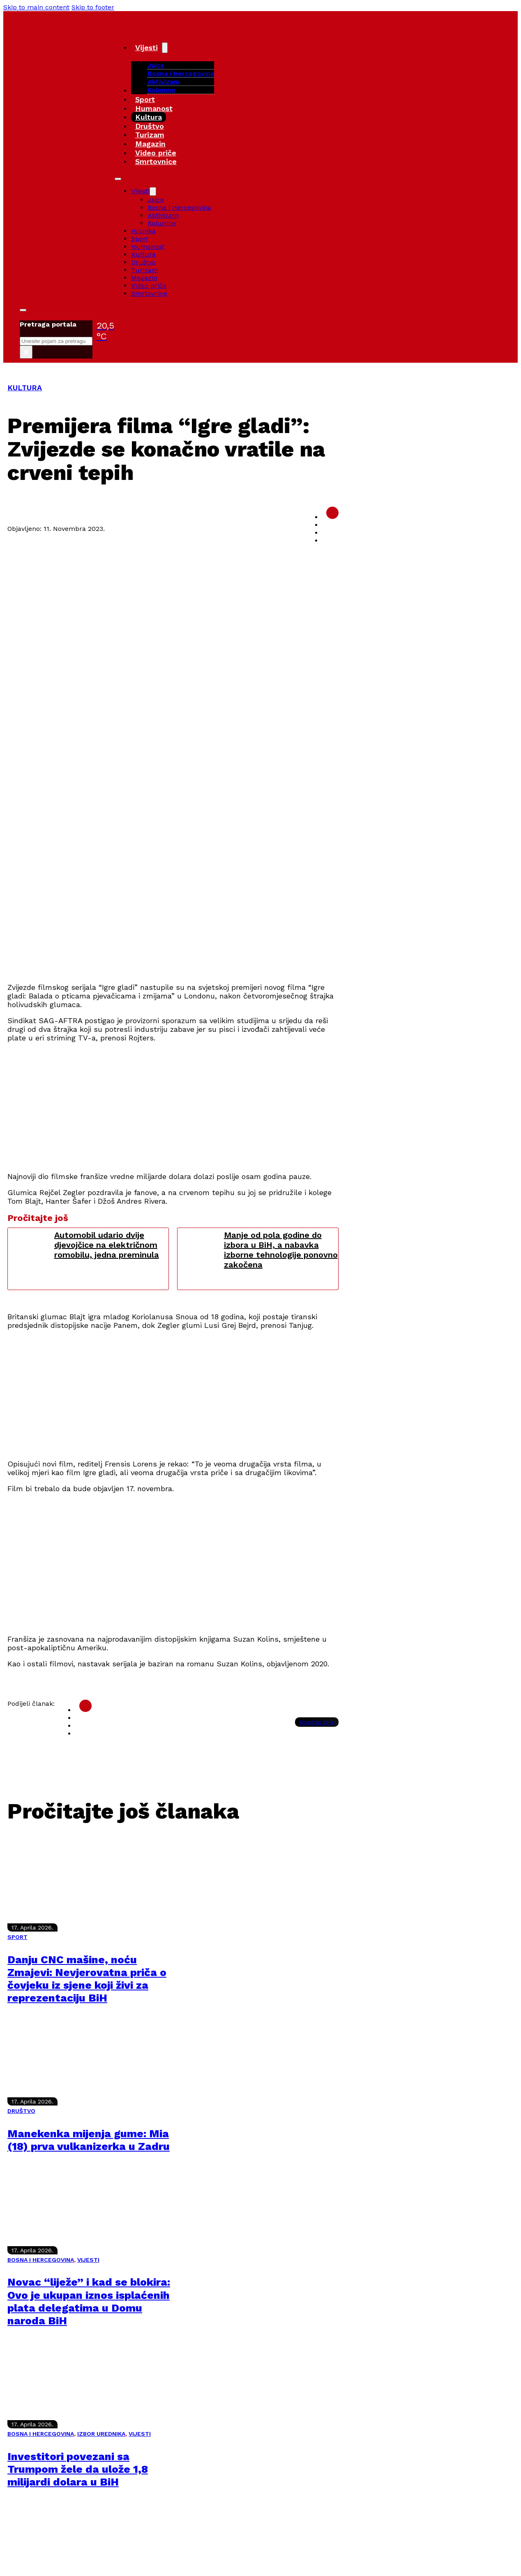  I want to click on Skip to footer, so click(92, 7).